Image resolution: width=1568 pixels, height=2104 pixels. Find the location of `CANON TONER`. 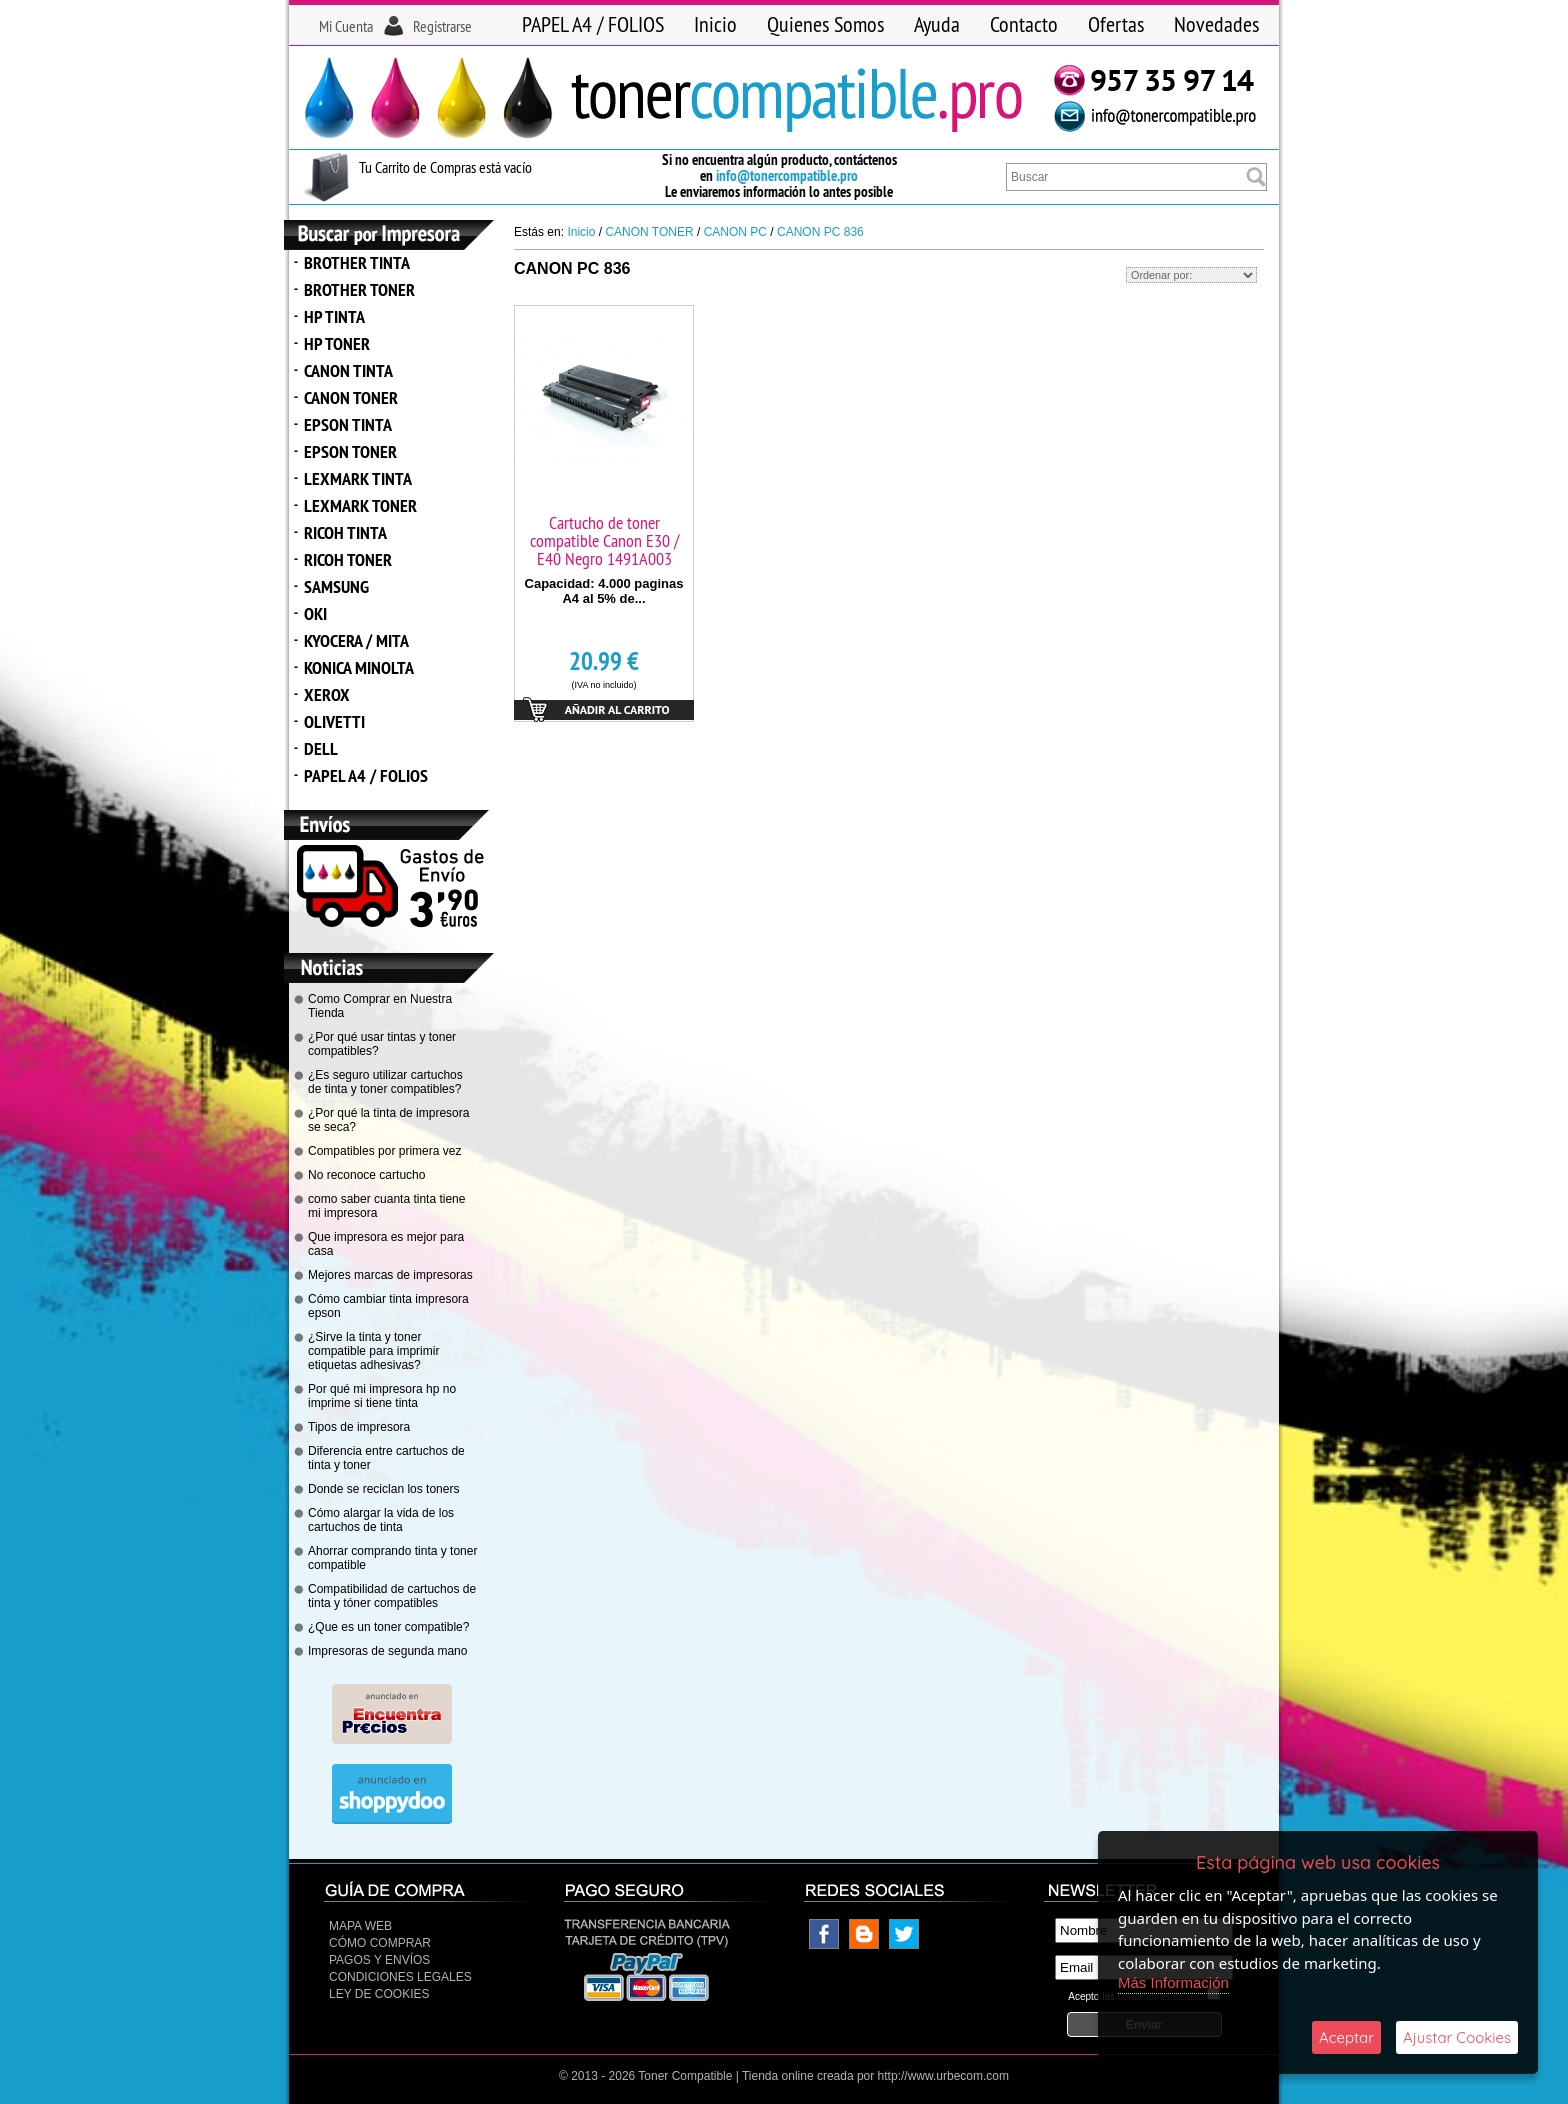

CANON TONER is located at coordinates (351, 397).